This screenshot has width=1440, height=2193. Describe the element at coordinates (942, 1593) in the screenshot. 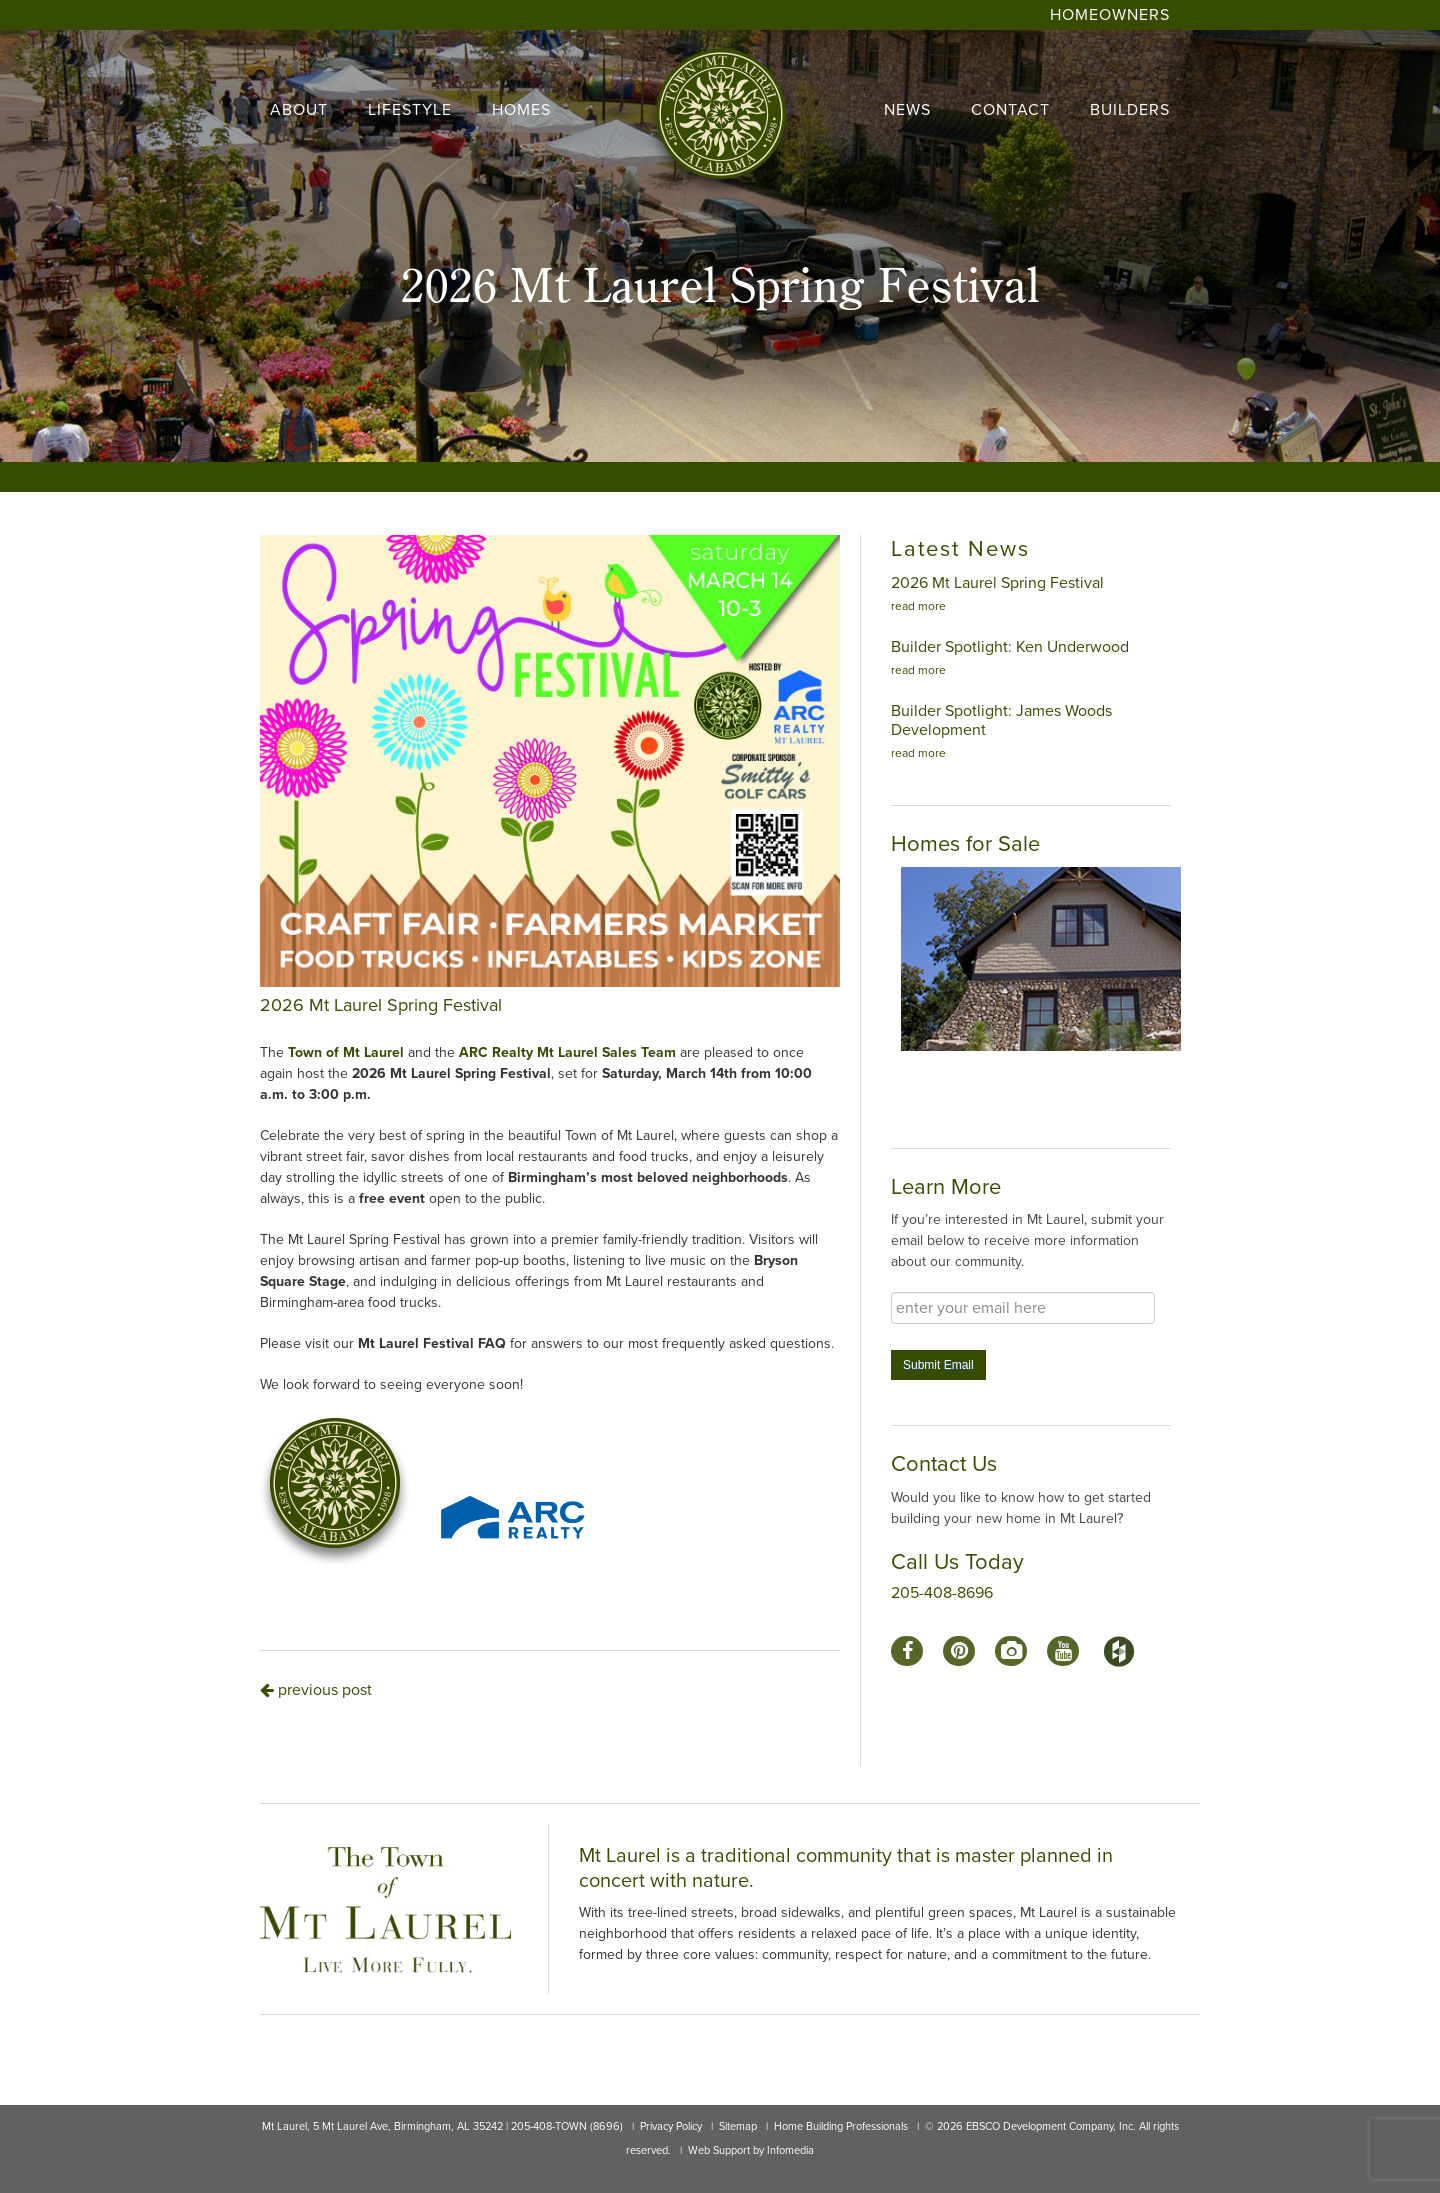

I see `205-408-8696` at that location.